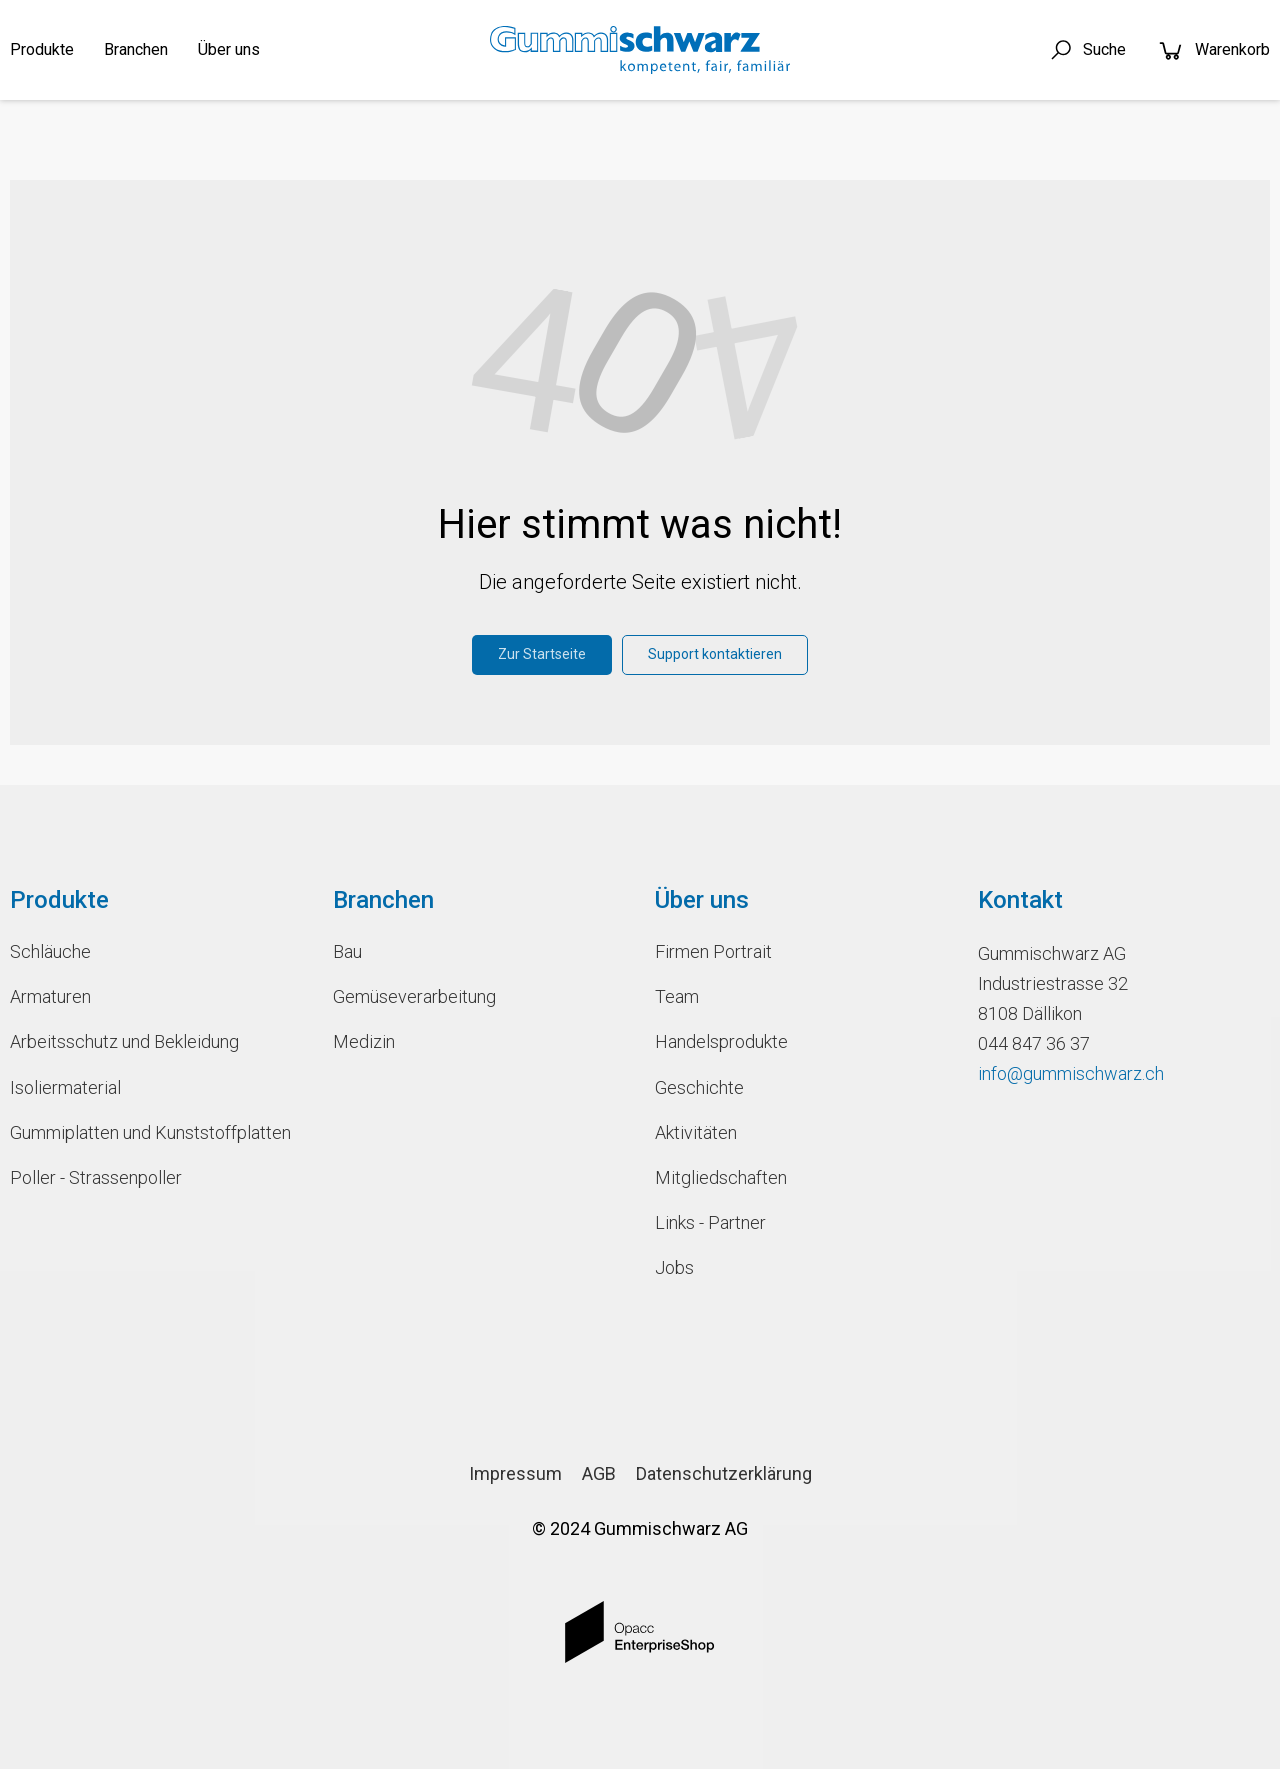 The height and width of the screenshot is (1769, 1280). What do you see at coordinates (136, 49) in the screenshot?
I see `Branchen` at bounding box center [136, 49].